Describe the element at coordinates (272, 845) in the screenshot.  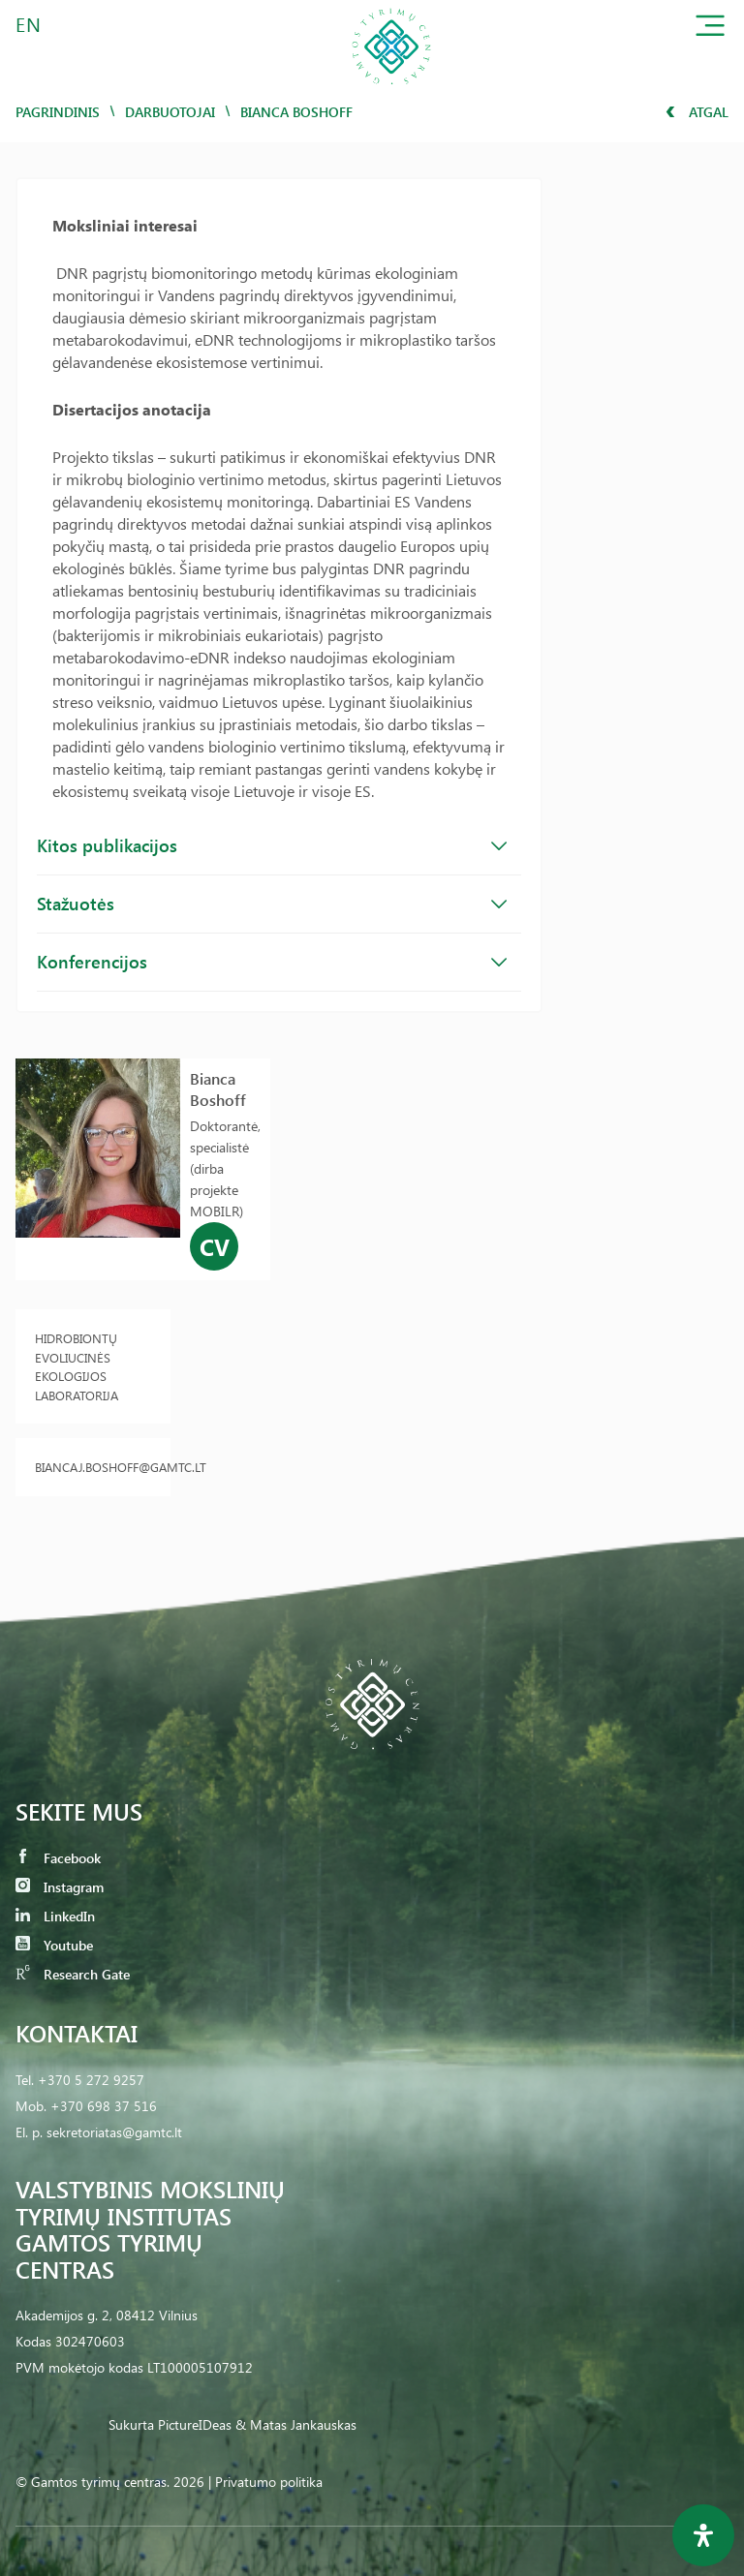
I see `Kitos publikacijos` at that location.